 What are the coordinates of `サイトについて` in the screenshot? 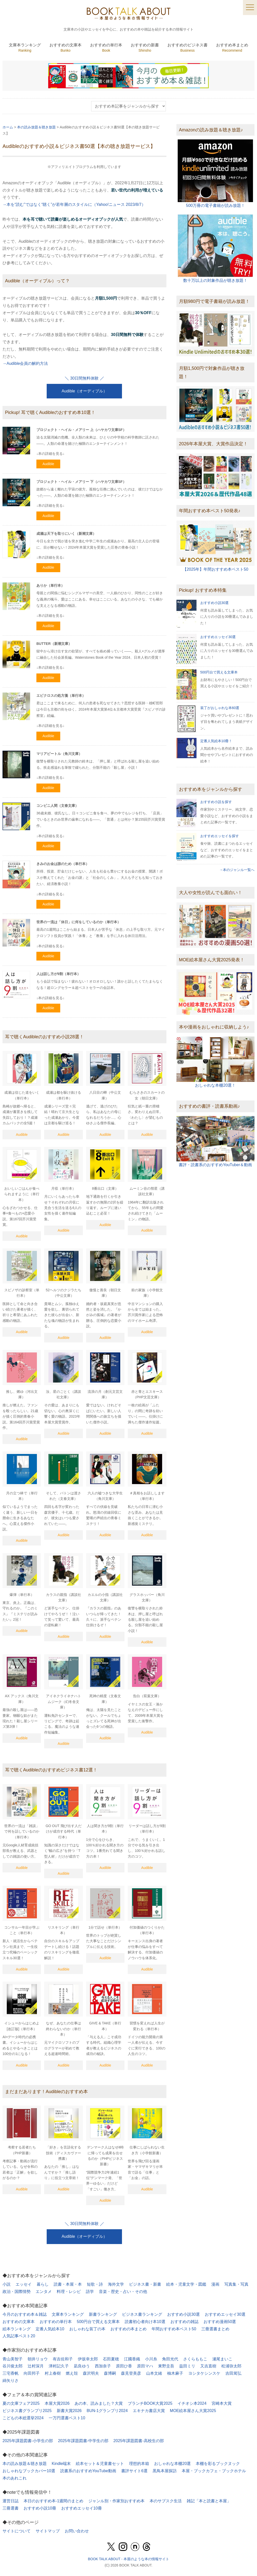 It's located at (17, 2531).